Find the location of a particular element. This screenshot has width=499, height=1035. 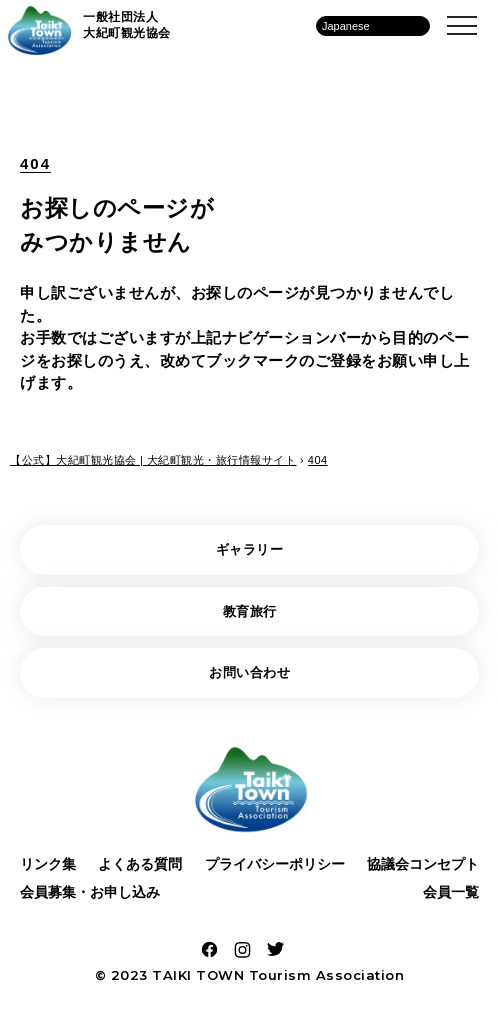

お問い合わせ is located at coordinates (249, 672).